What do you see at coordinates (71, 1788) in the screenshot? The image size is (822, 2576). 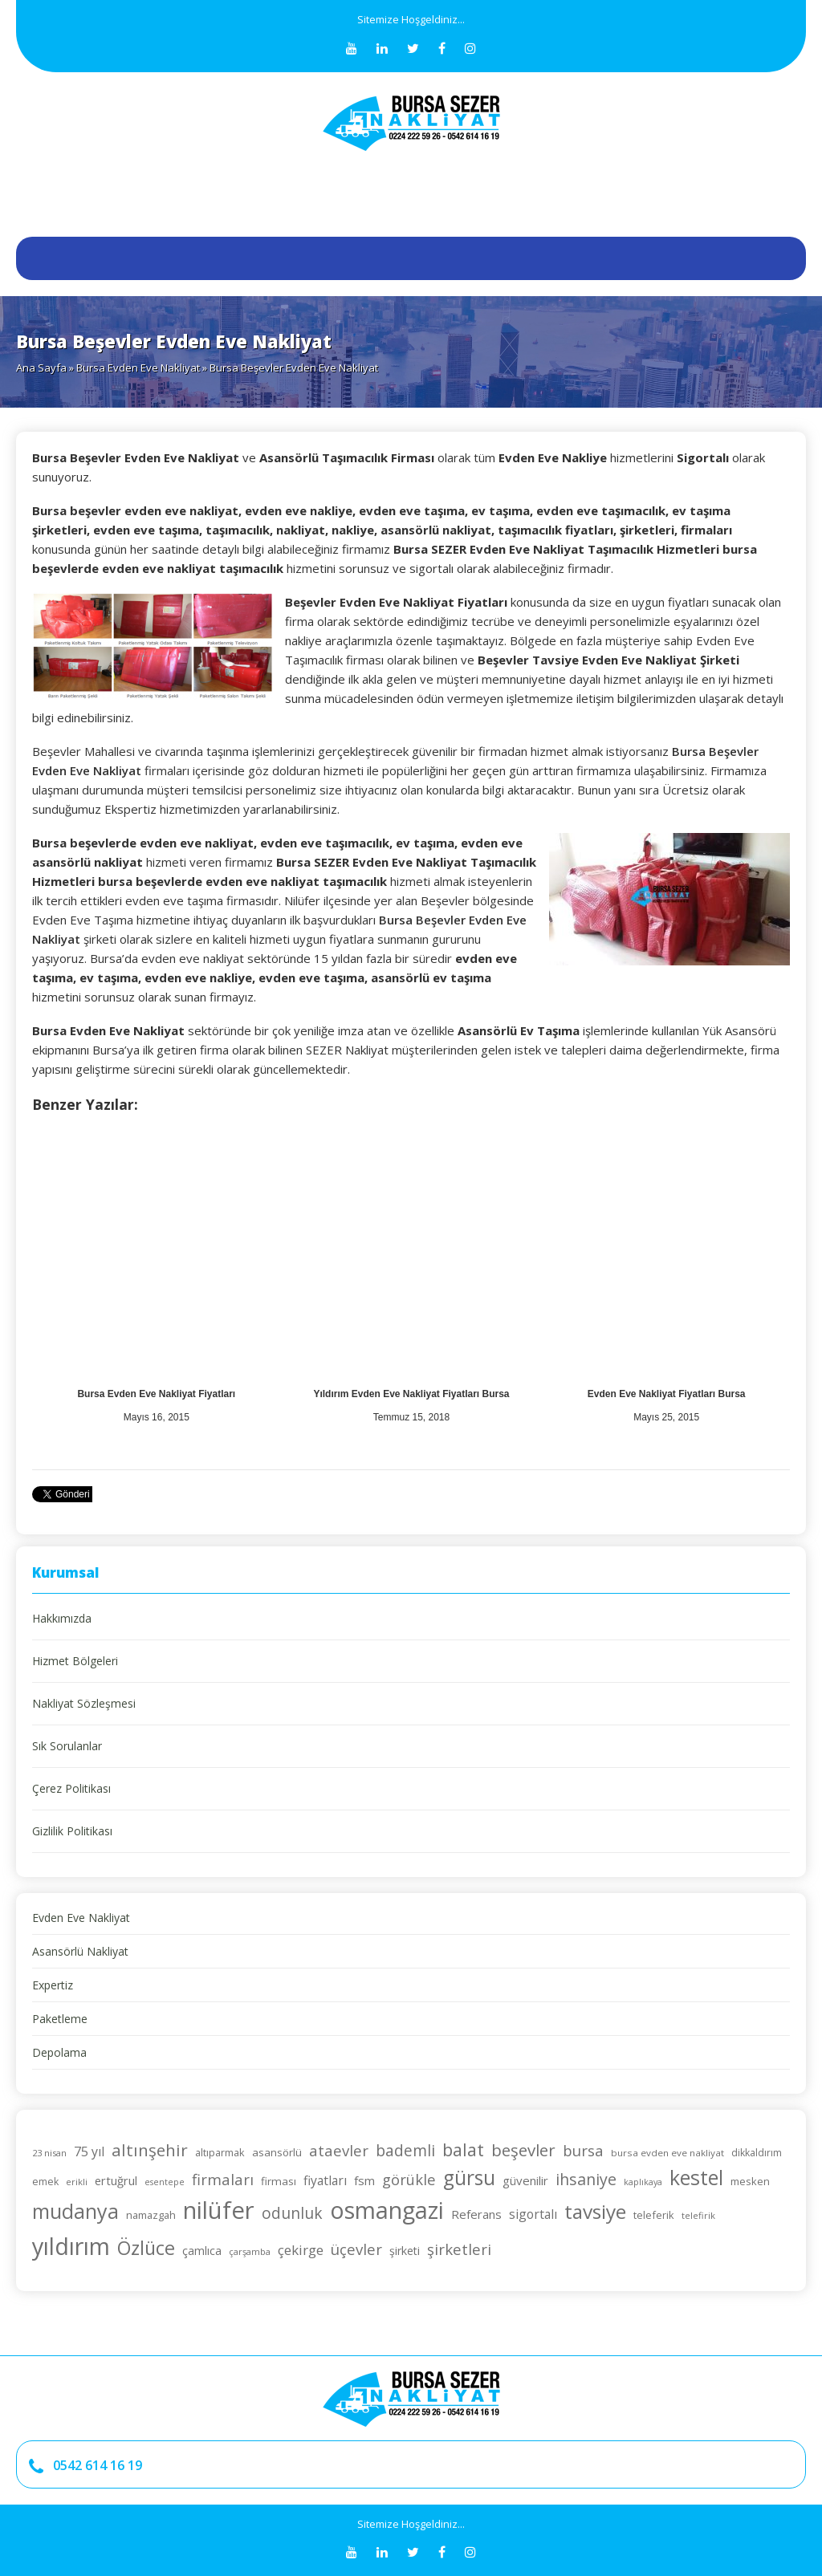 I see `Çerez Politikası` at bounding box center [71, 1788].